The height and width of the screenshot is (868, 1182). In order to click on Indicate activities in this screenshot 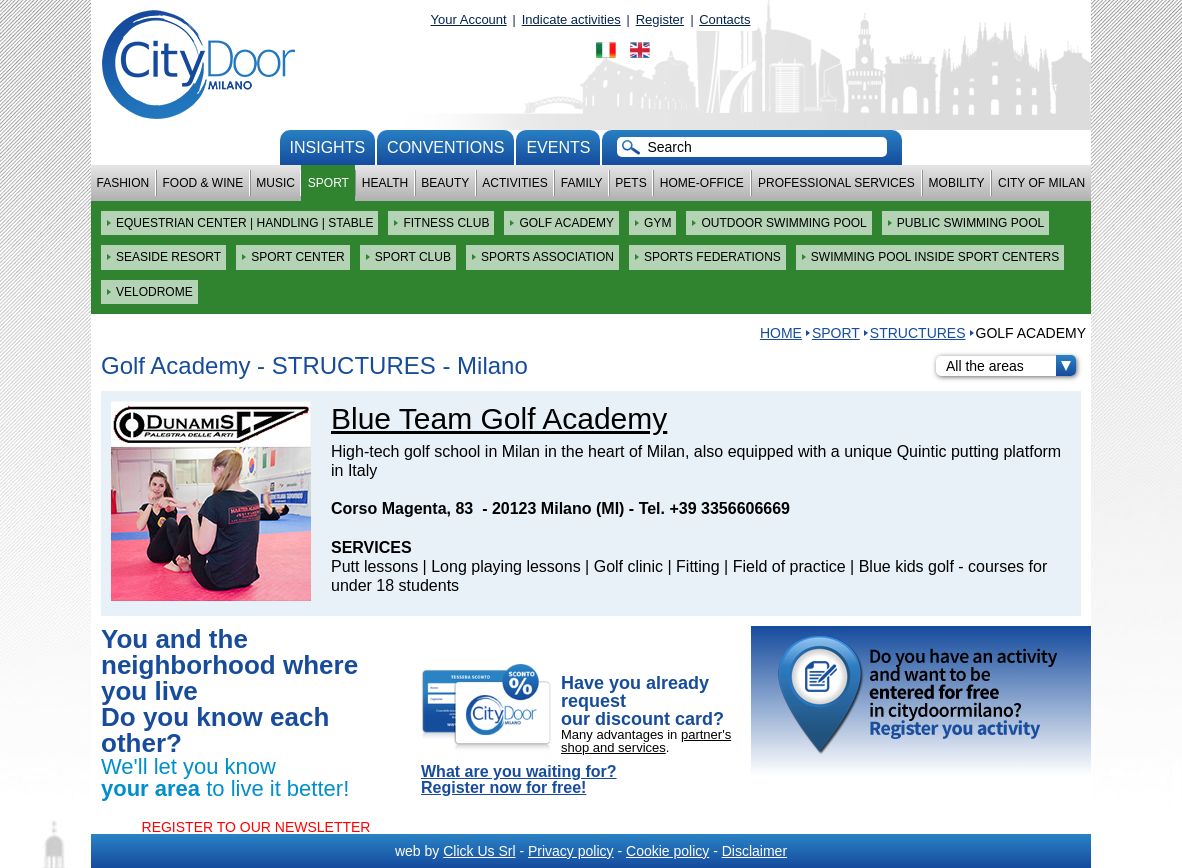, I will do `click(571, 19)`.